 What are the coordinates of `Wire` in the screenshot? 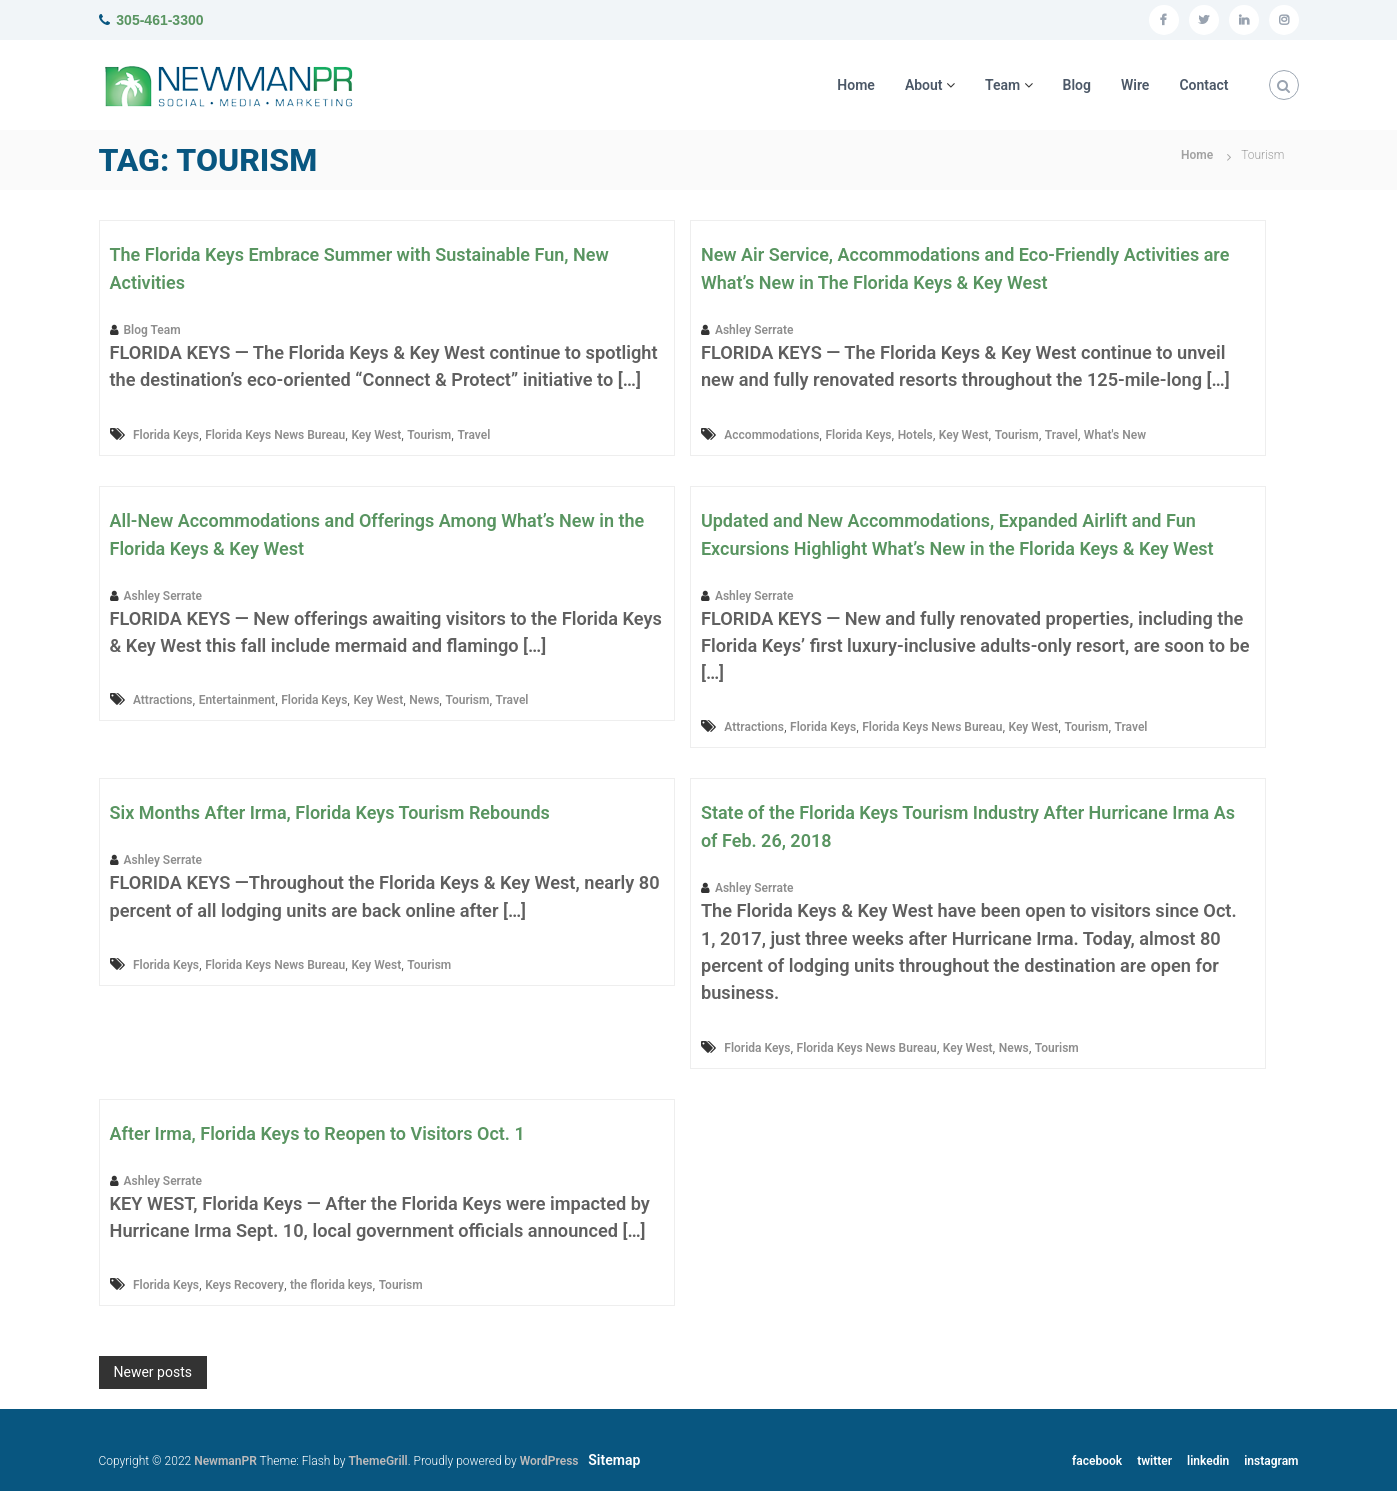 It's located at (1135, 85).